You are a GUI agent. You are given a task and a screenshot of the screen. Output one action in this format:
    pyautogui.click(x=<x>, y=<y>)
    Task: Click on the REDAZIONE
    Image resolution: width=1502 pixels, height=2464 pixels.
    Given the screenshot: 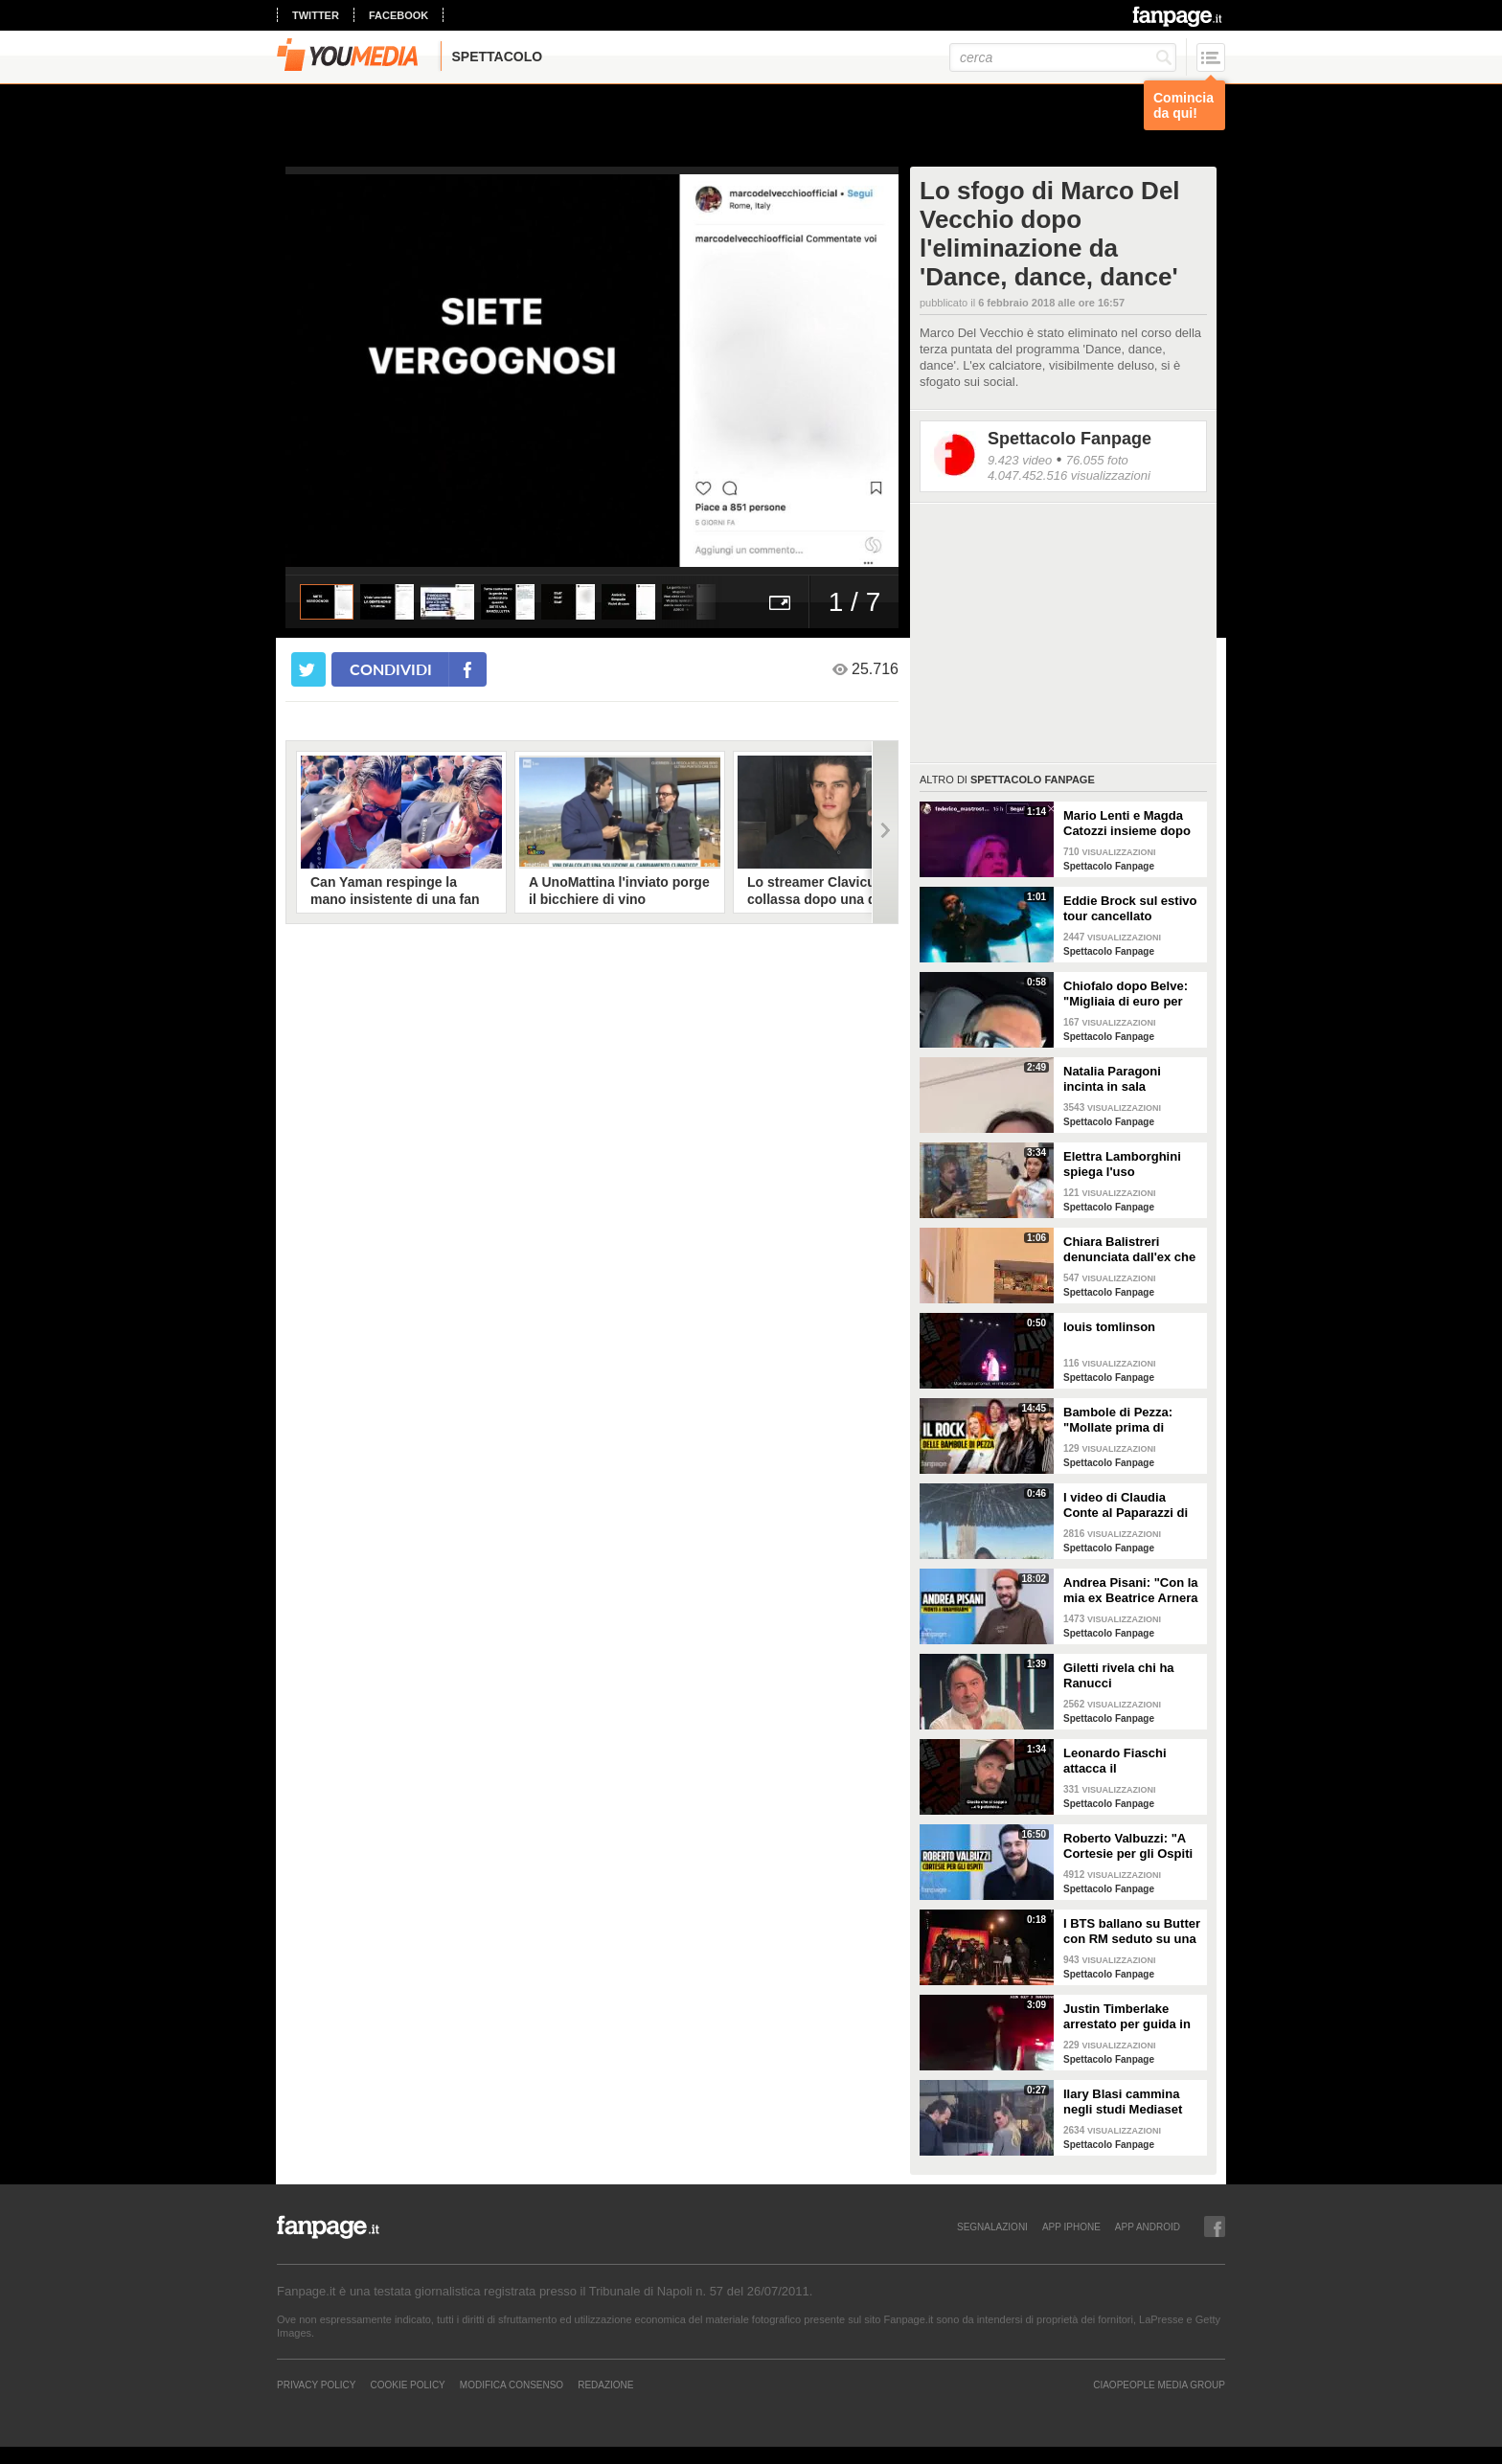 What is the action you would take?
    pyautogui.click(x=605, y=2384)
    